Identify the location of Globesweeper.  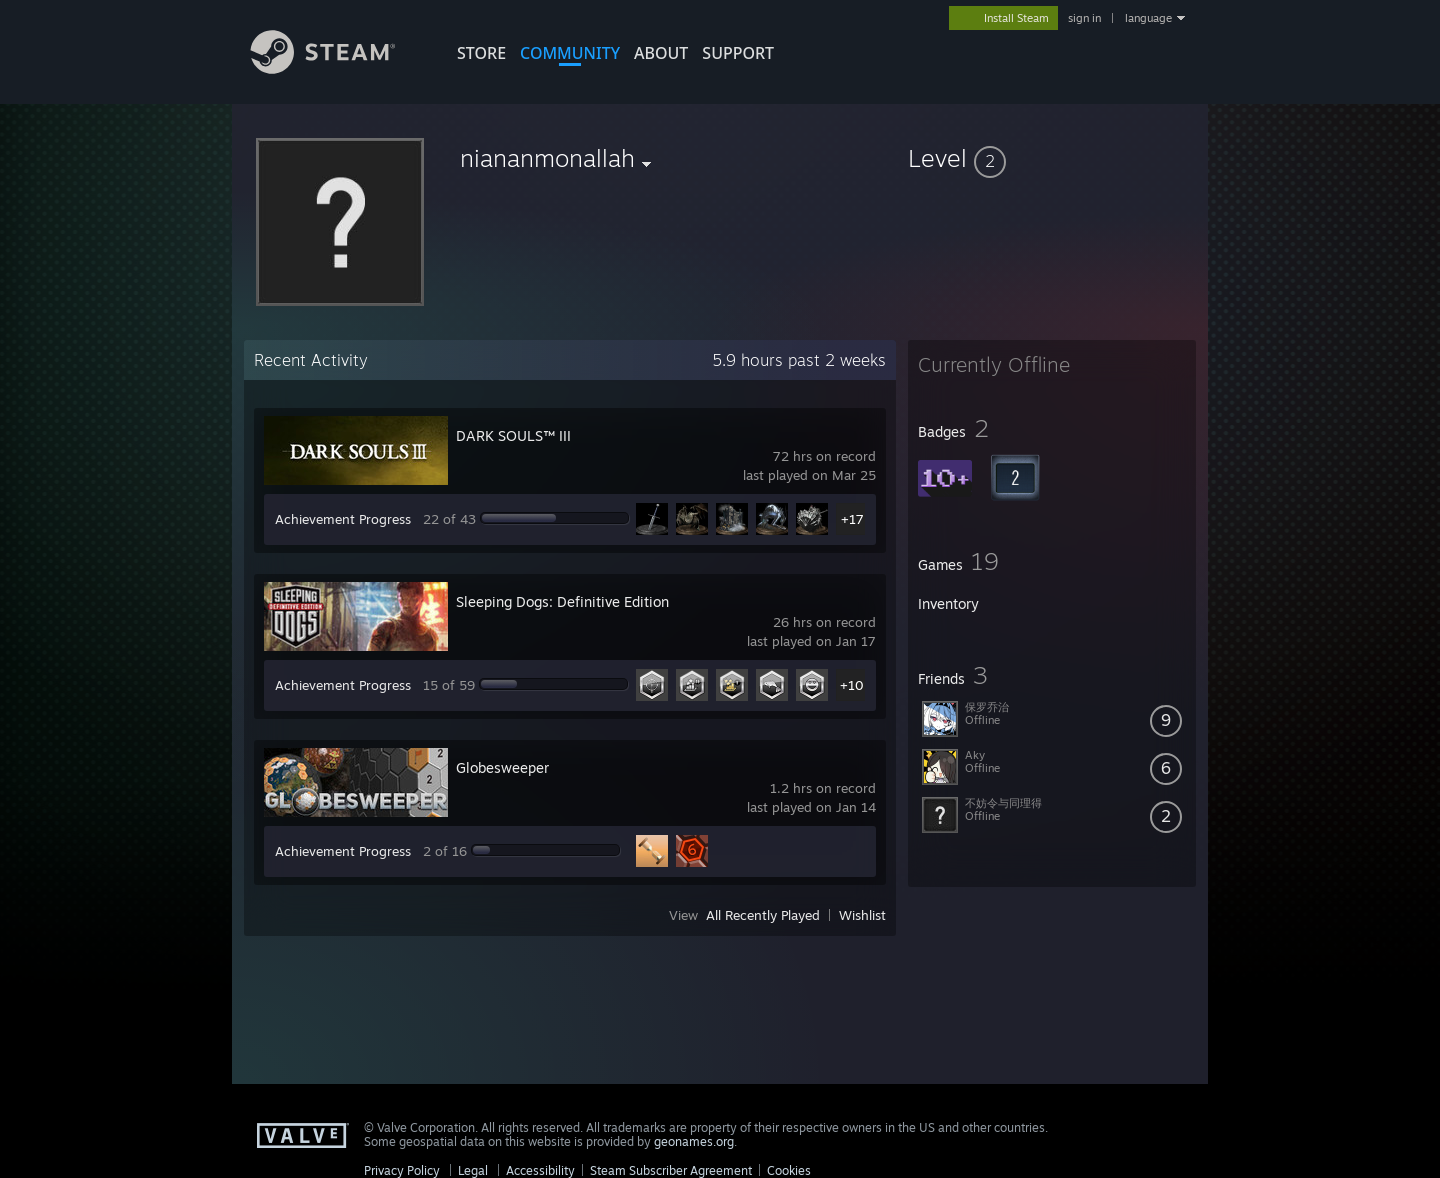
(502, 767).